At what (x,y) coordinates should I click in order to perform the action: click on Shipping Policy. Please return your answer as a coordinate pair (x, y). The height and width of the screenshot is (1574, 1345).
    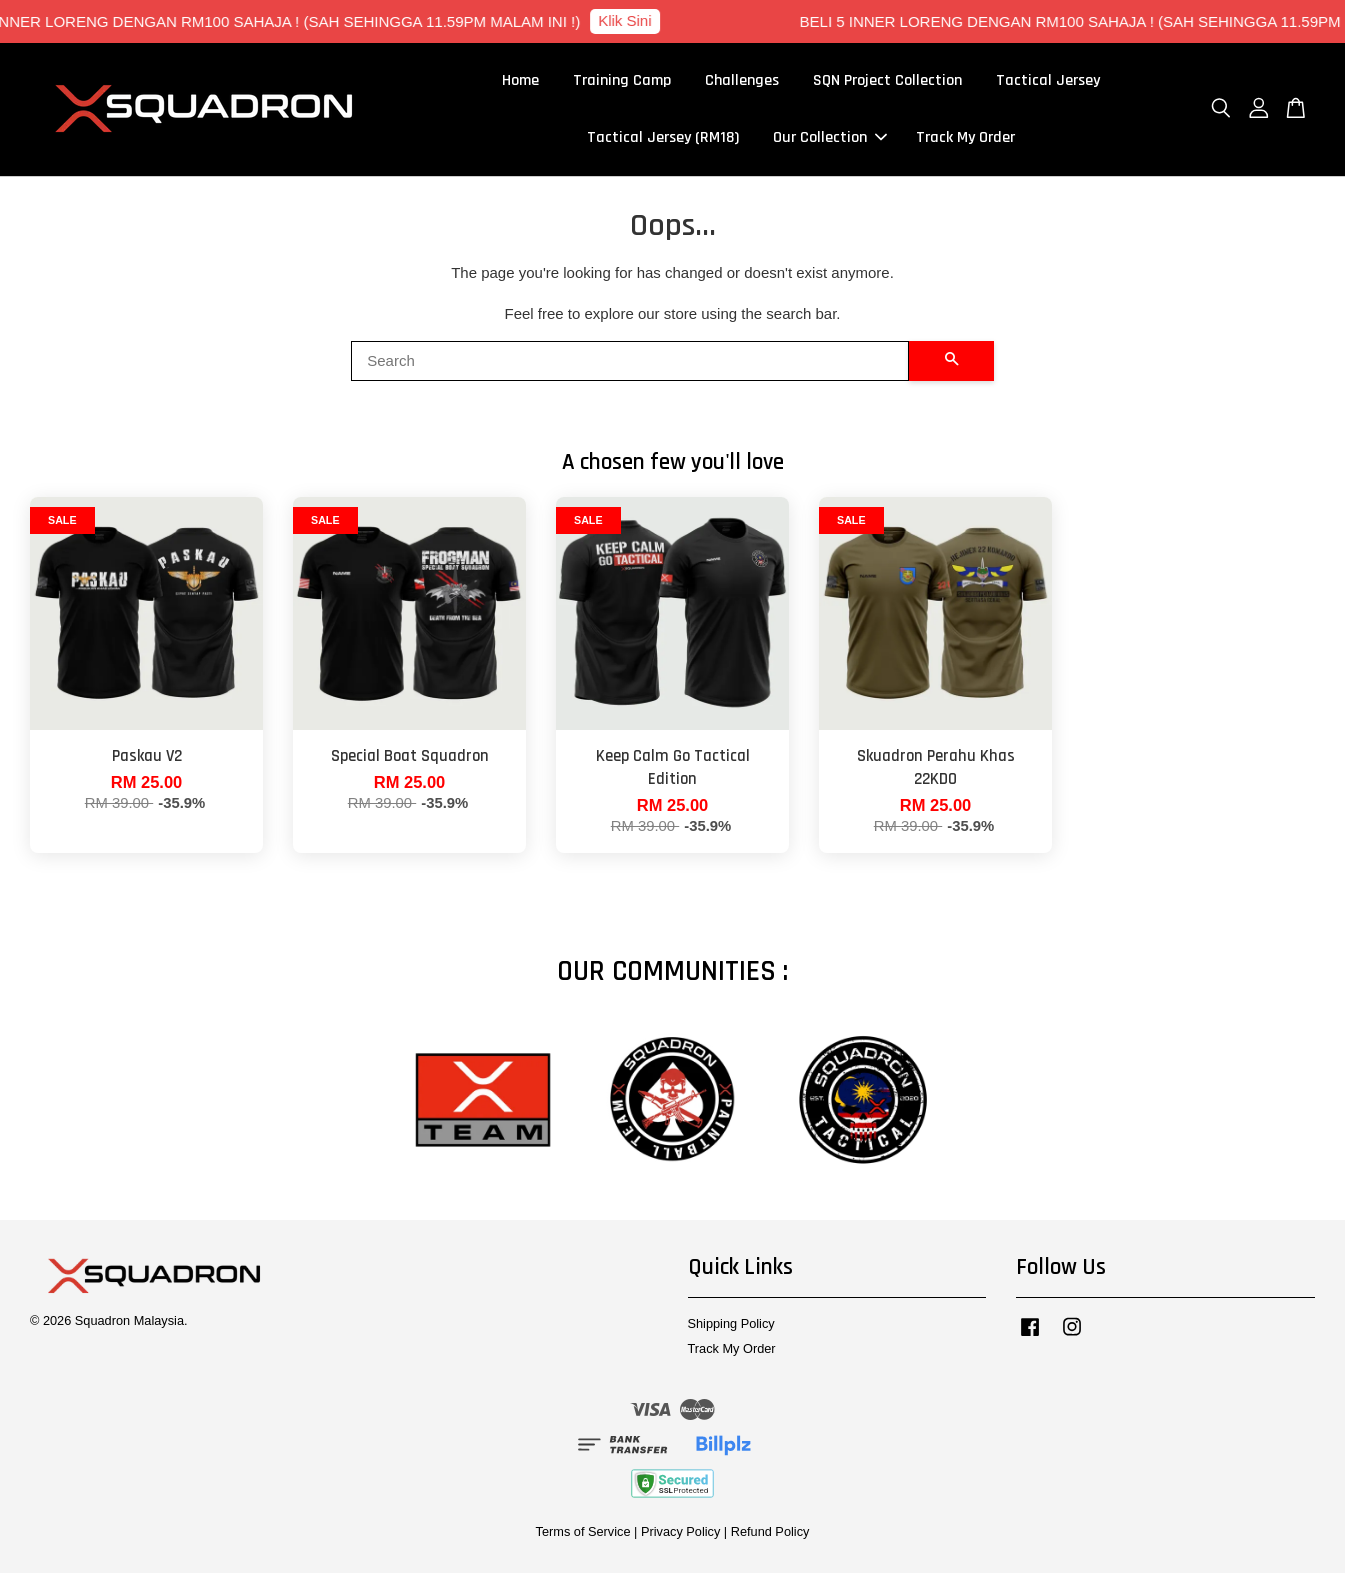
    Looking at the image, I should click on (731, 1324).